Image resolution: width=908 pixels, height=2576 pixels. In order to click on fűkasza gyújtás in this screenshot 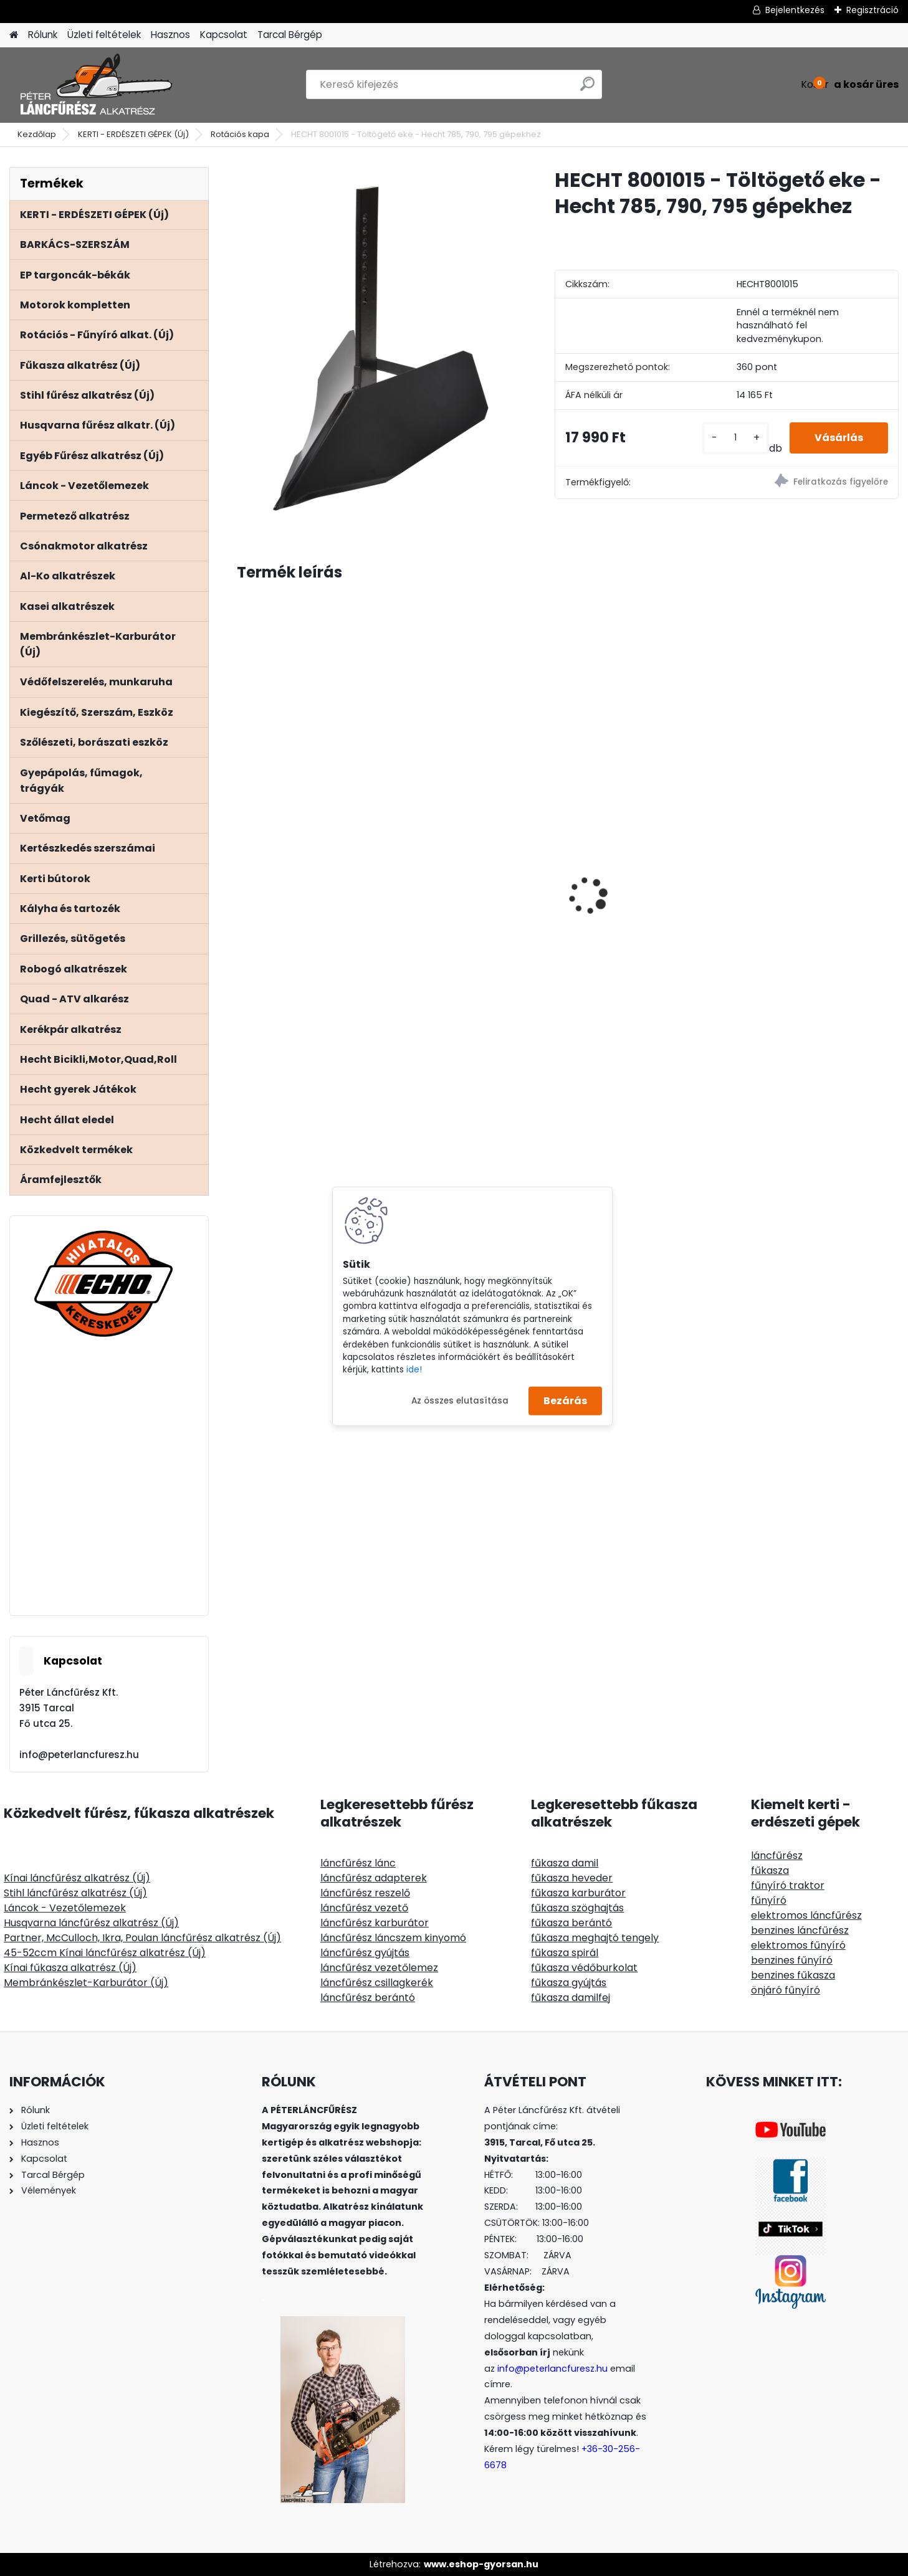, I will do `click(568, 1982)`.